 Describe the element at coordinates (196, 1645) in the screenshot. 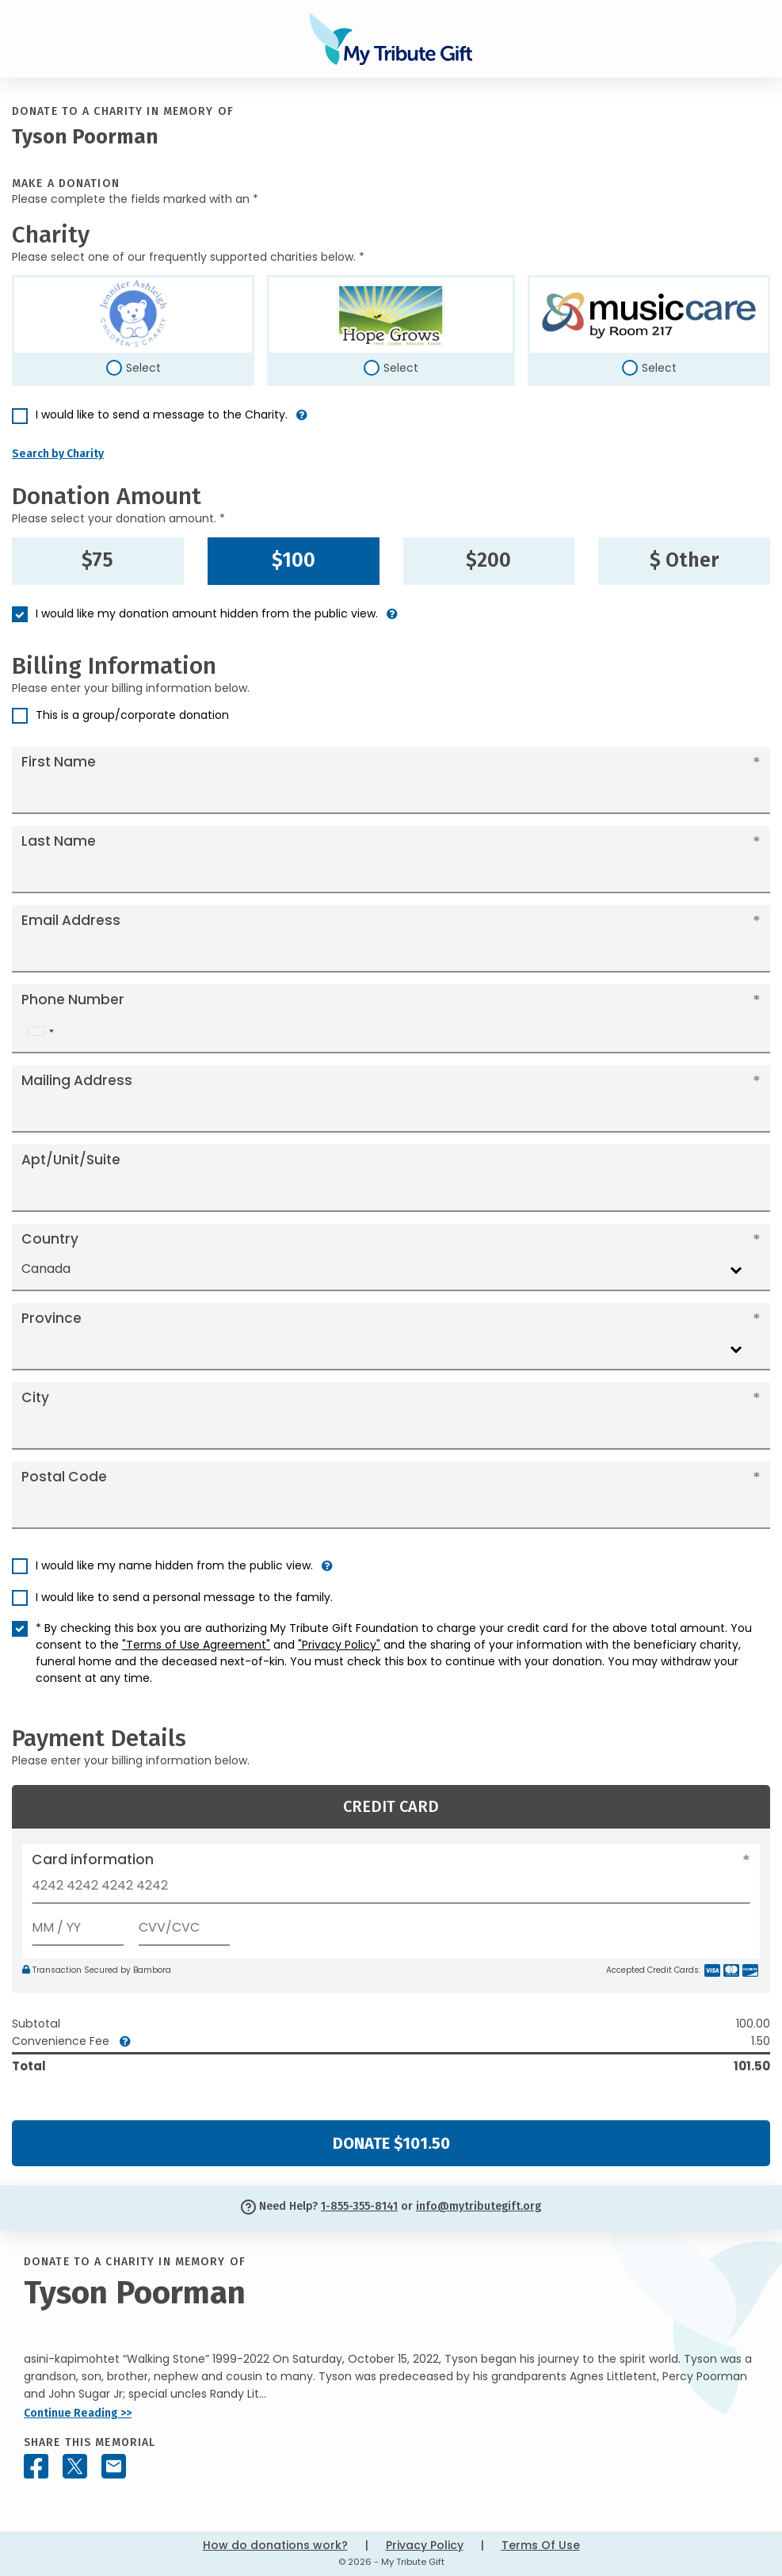

I see `"Terms of Use Agreement"` at that location.